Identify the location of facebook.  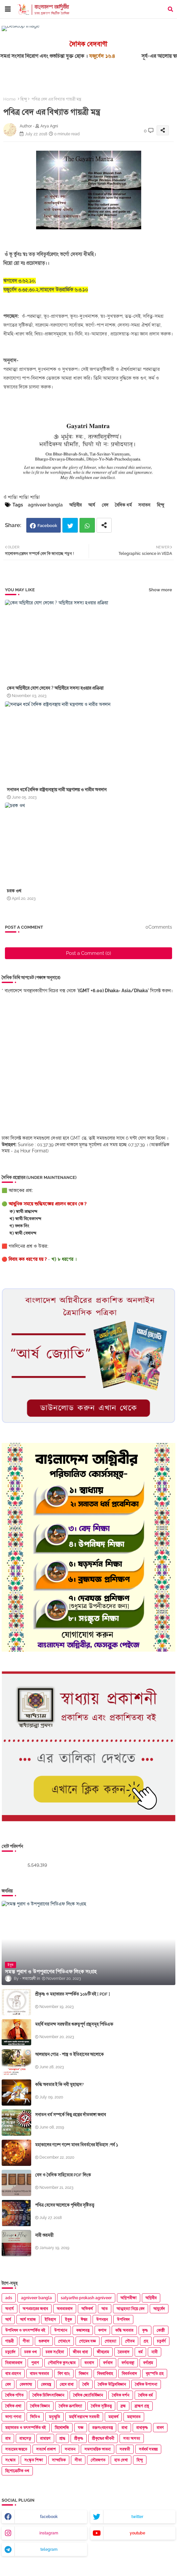
(49, 2516).